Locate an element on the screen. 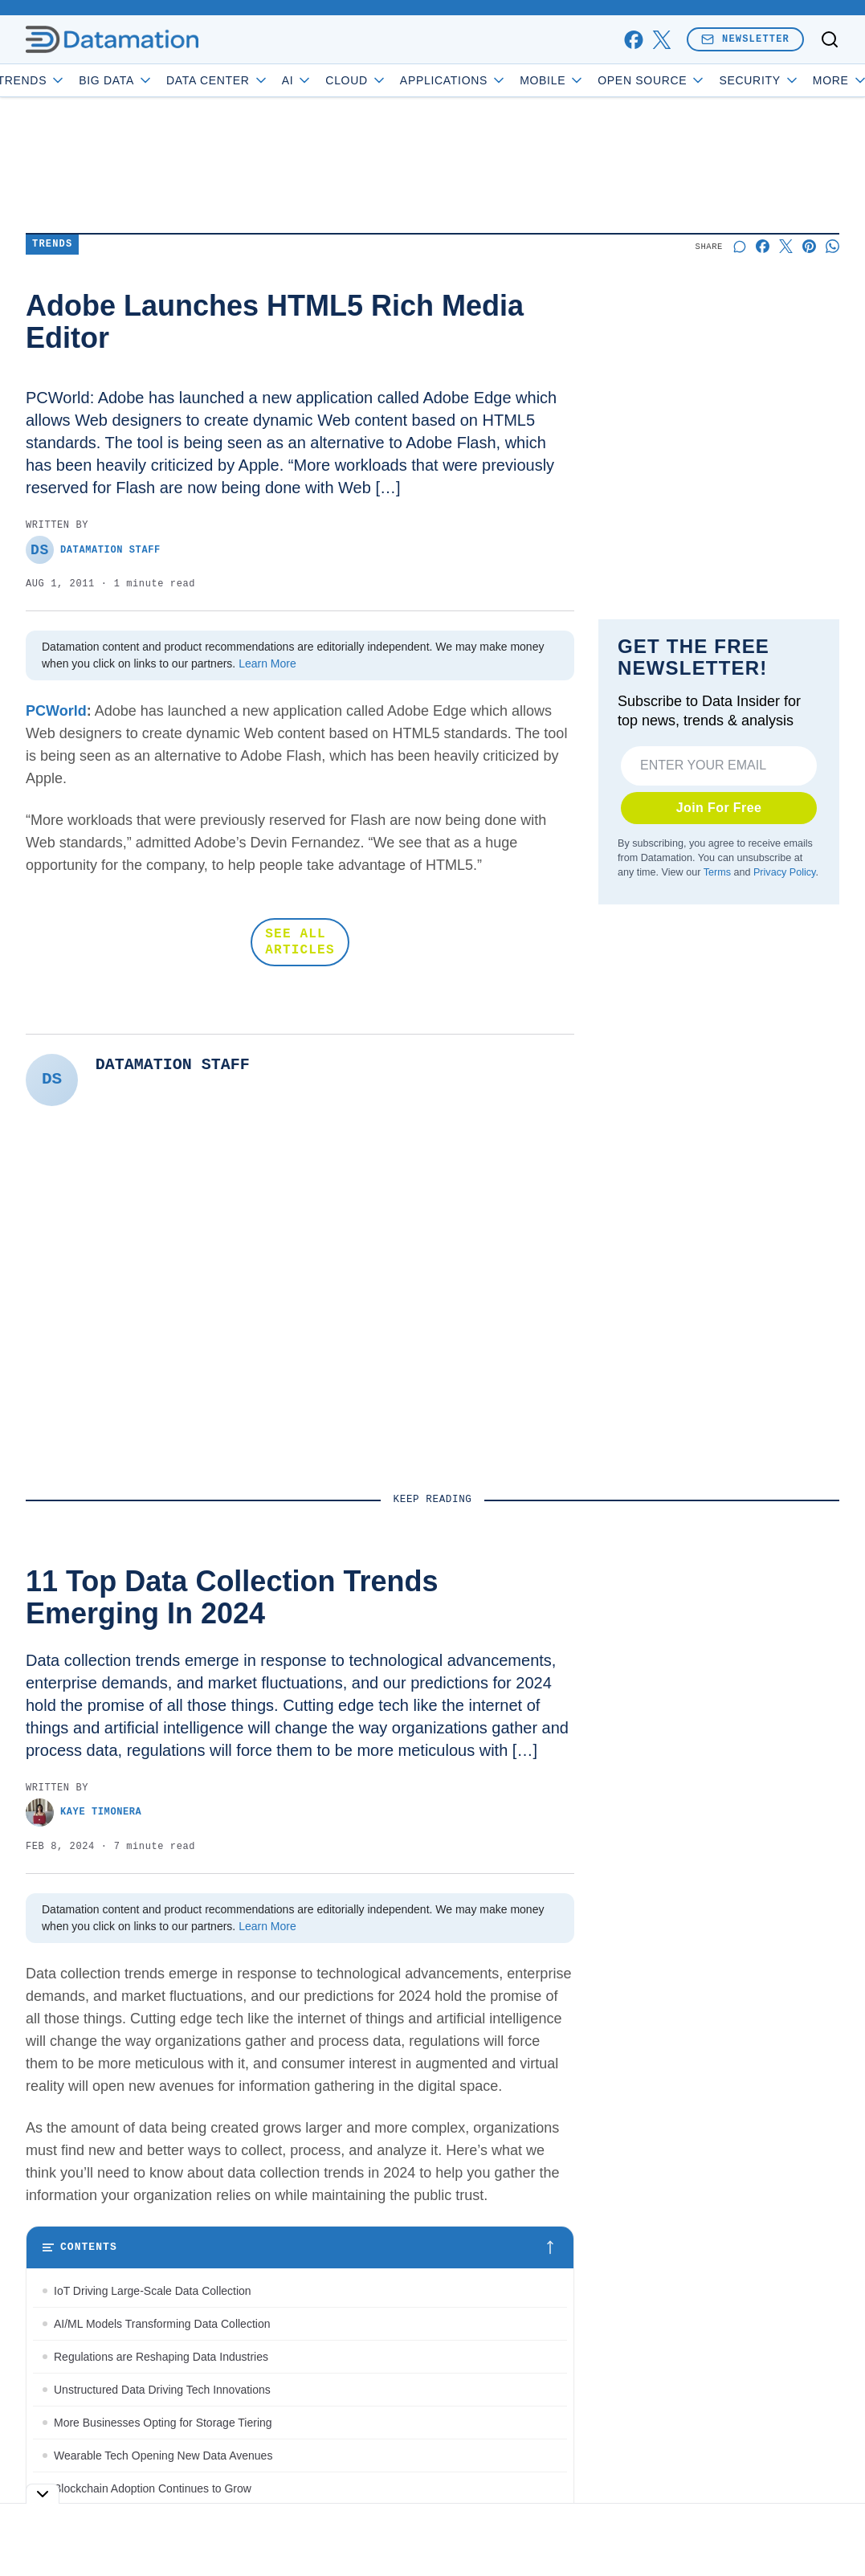  IoT Driving Large-Scale Data Collection is located at coordinates (152, 2290).